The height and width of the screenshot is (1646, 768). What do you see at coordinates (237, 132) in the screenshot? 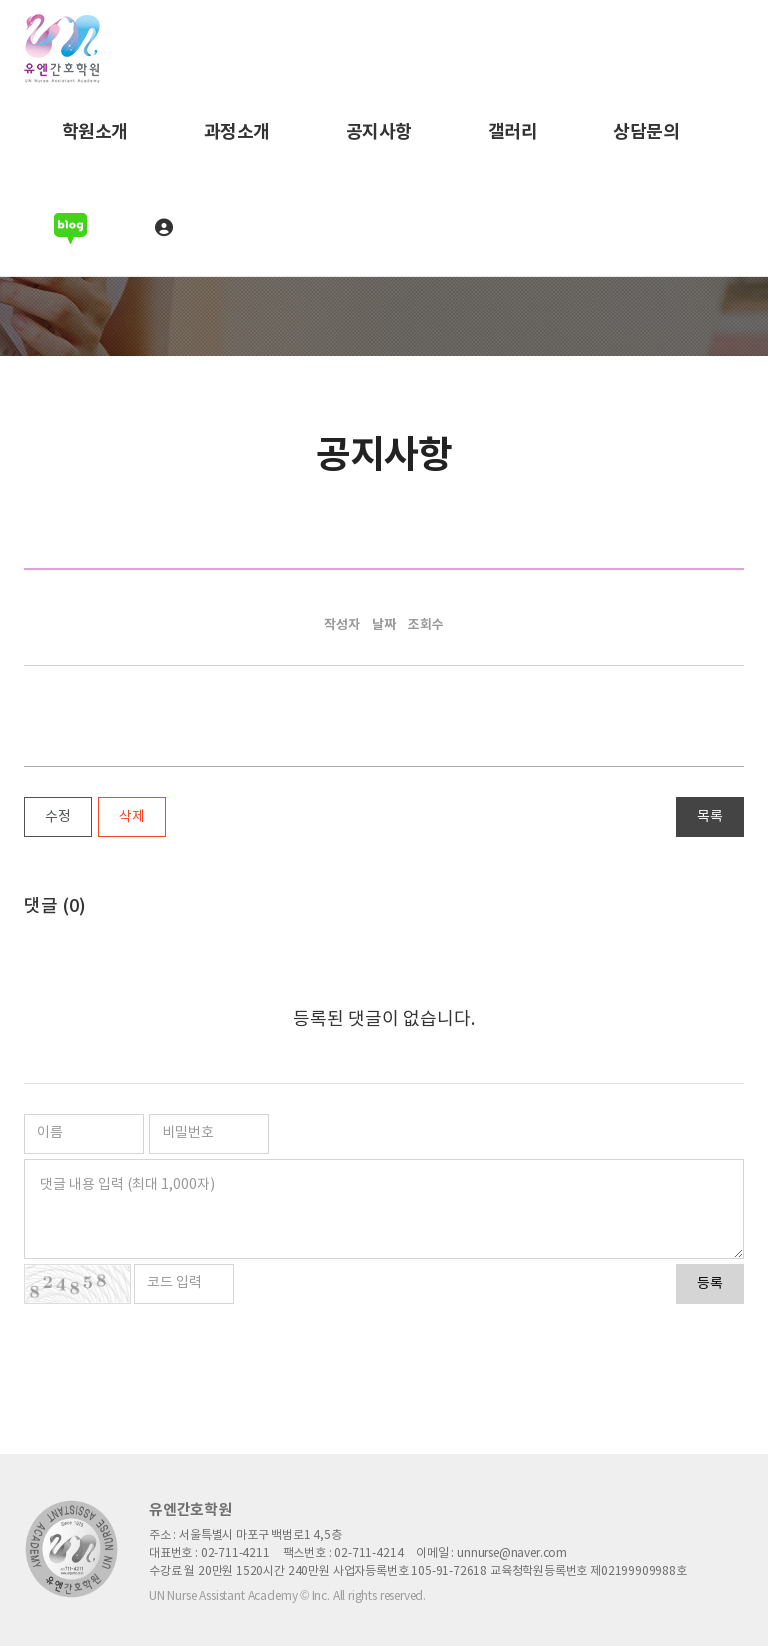
I see `과정소개` at bounding box center [237, 132].